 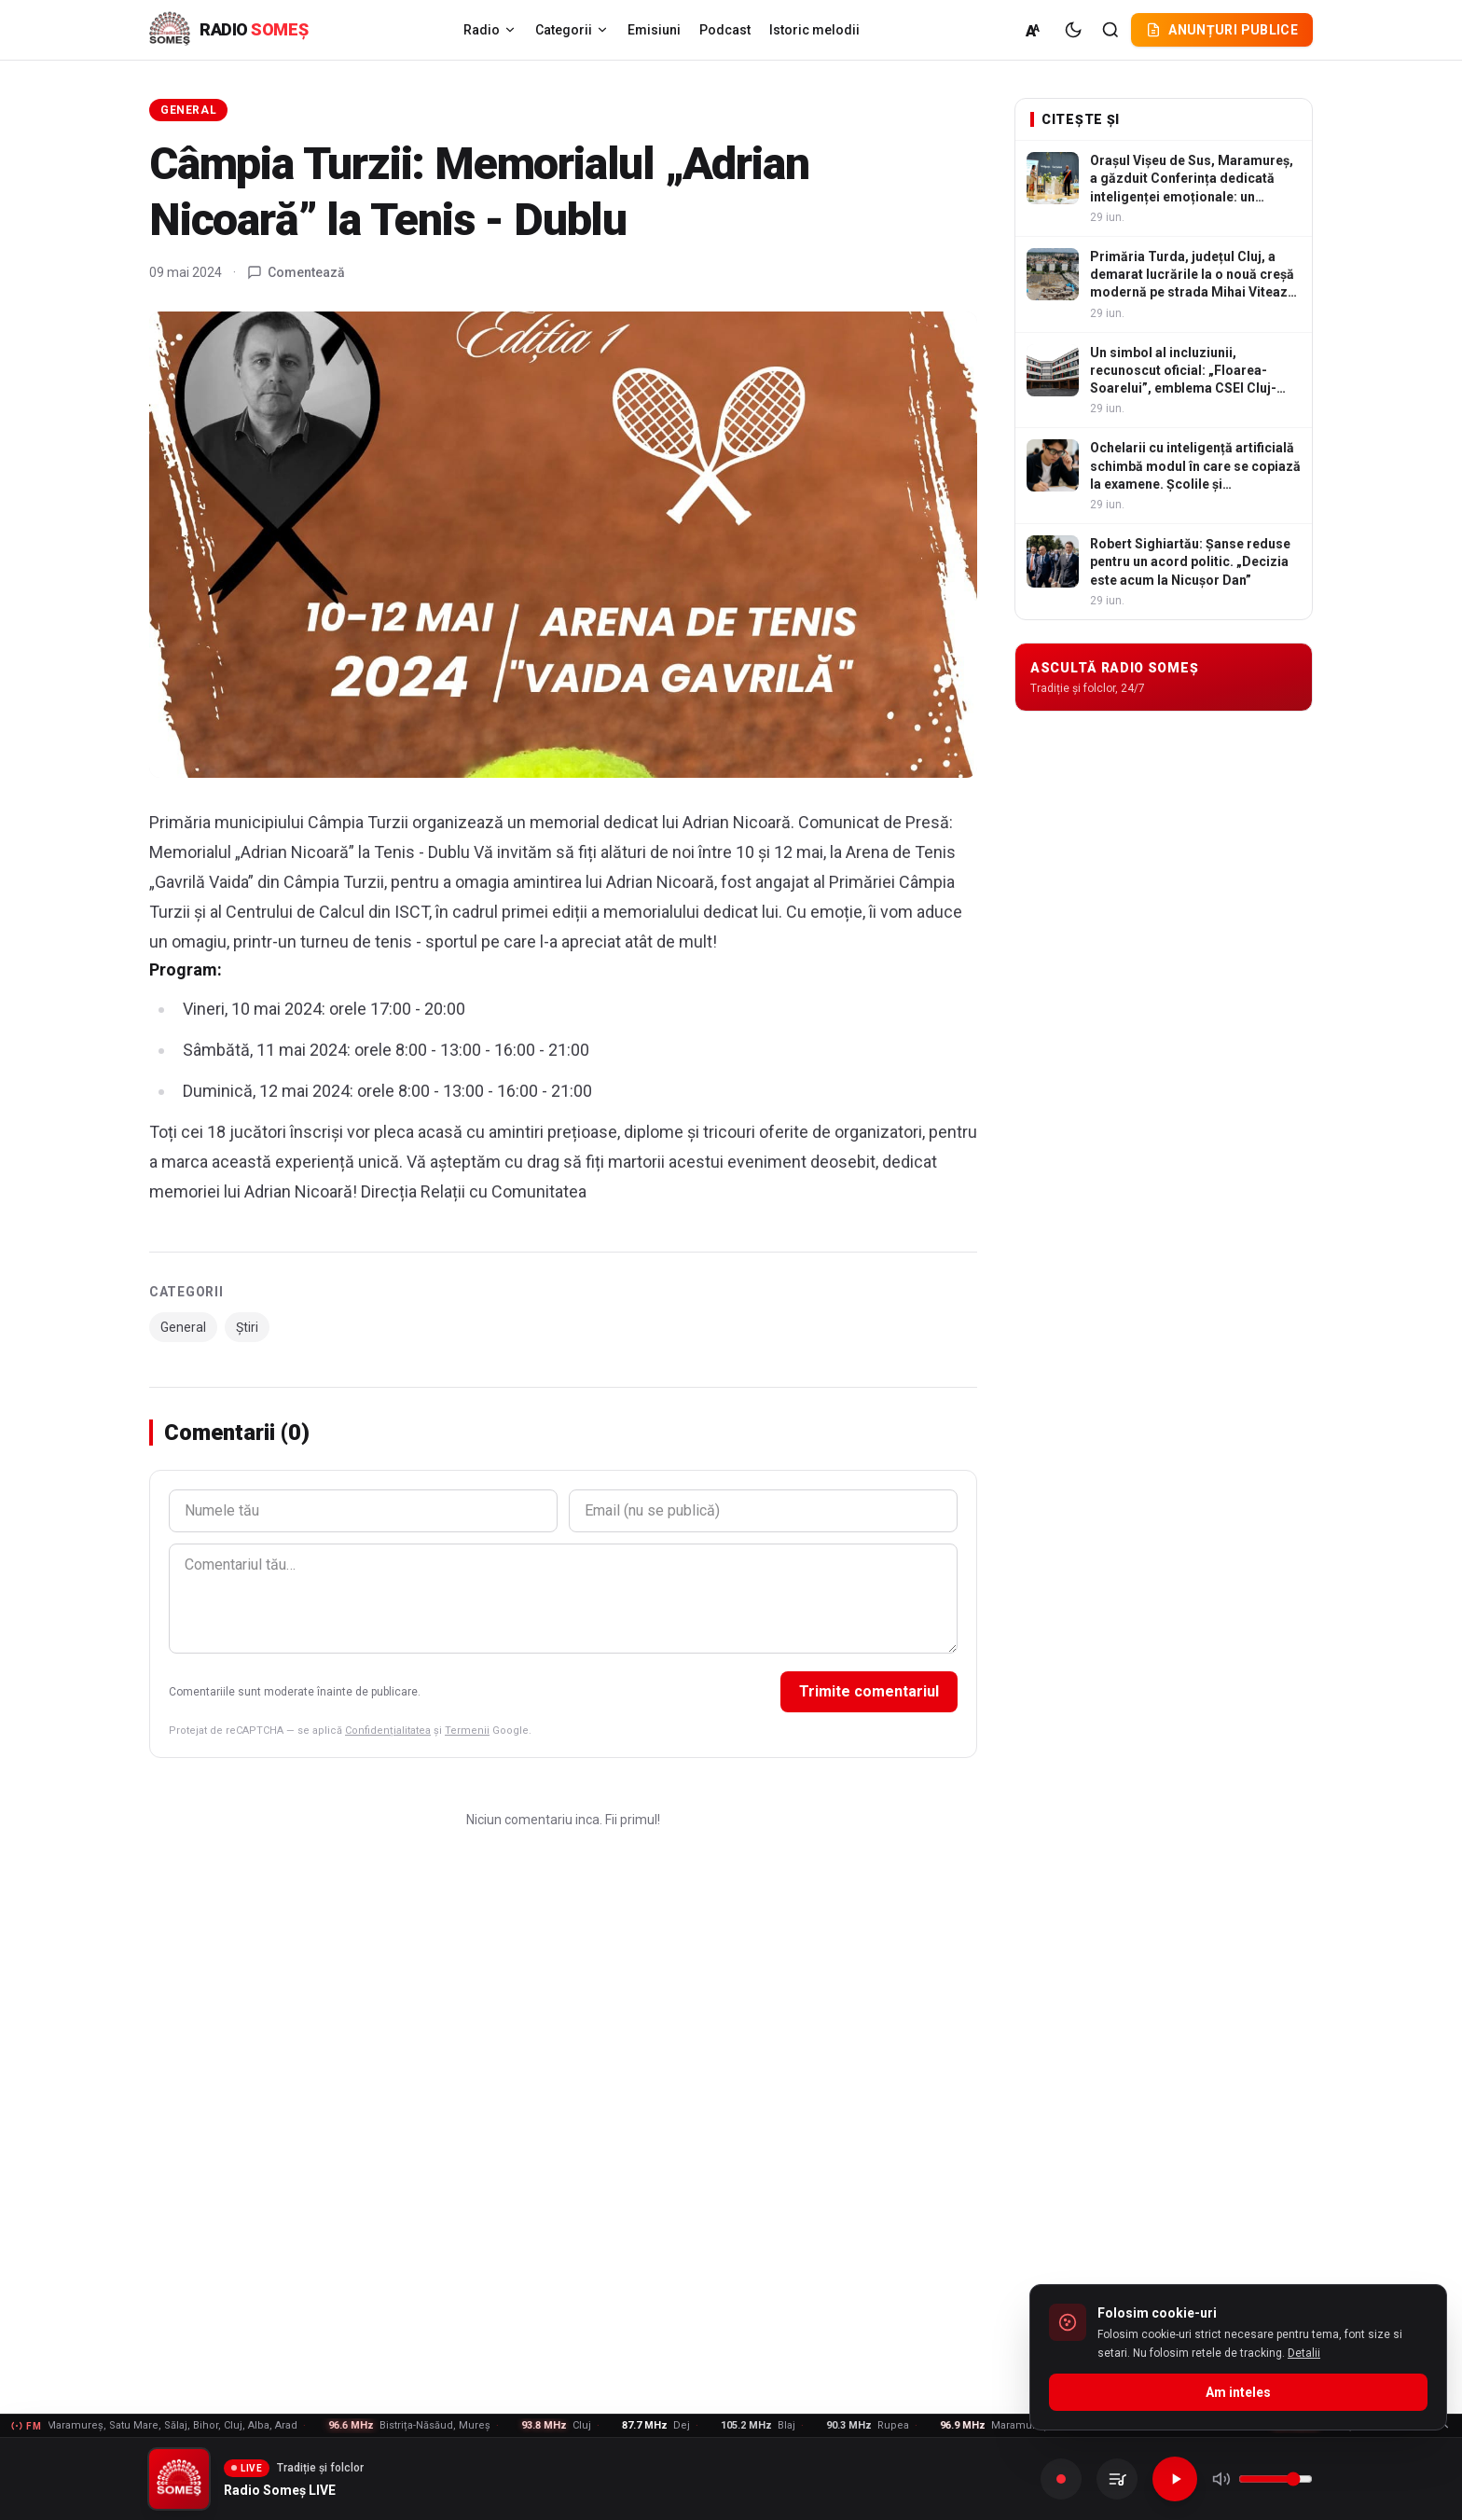 What do you see at coordinates (1238, 2392) in the screenshot?
I see `Am inteles` at bounding box center [1238, 2392].